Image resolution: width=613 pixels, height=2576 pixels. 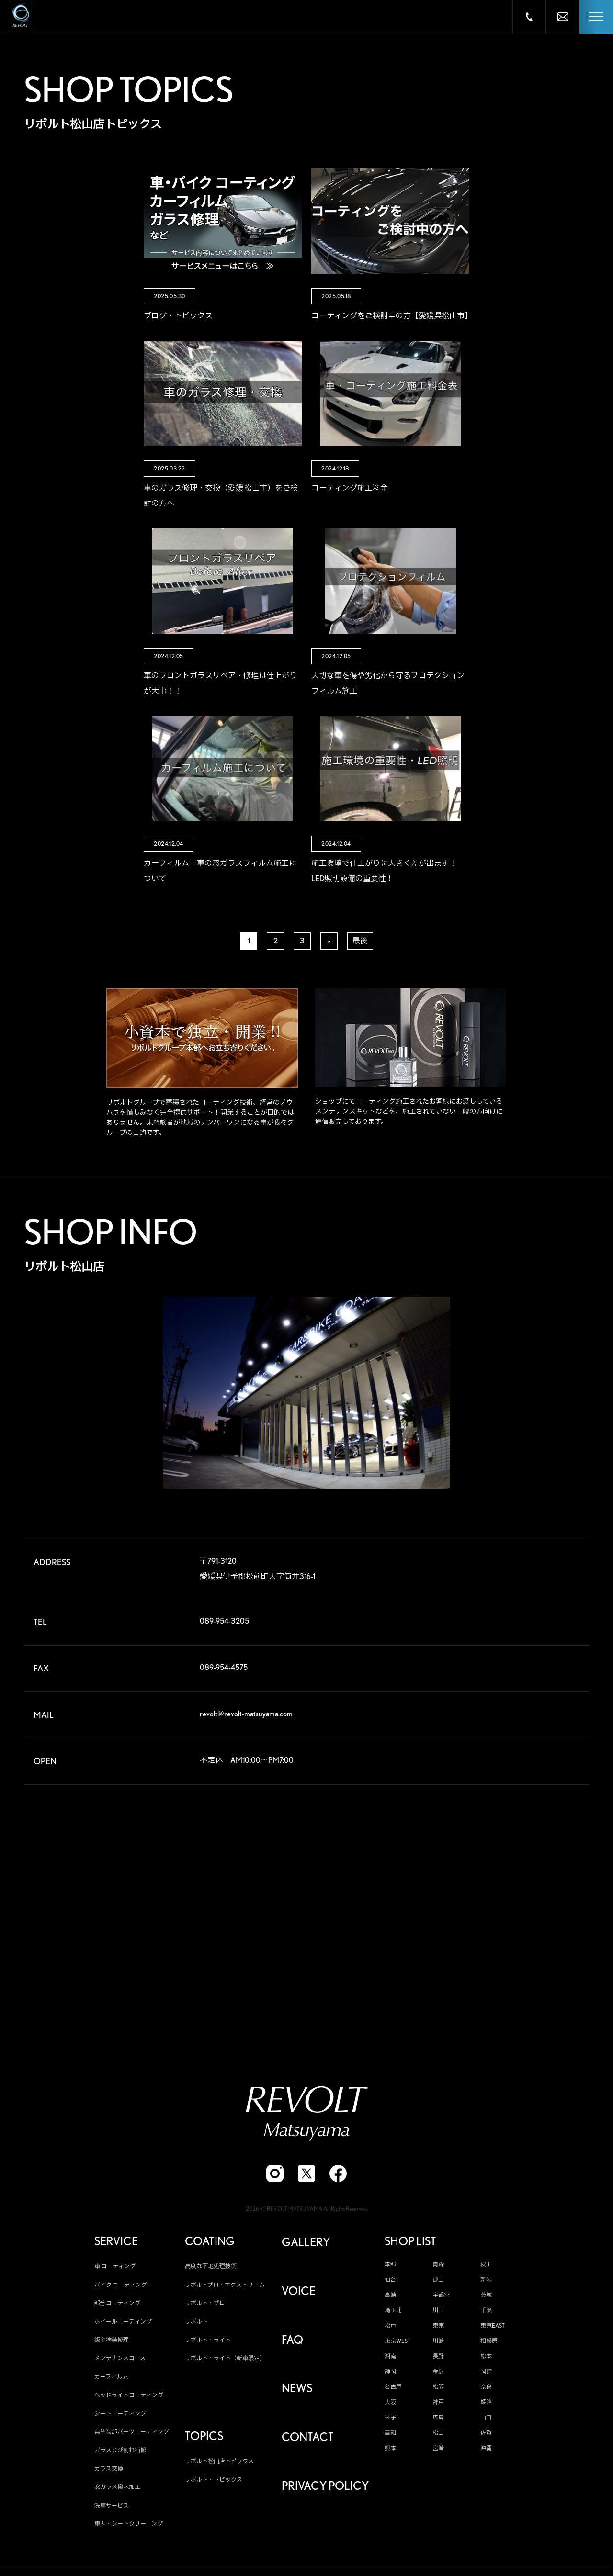 What do you see at coordinates (390, 2418) in the screenshot?
I see `米子` at bounding box center [390, 2418].